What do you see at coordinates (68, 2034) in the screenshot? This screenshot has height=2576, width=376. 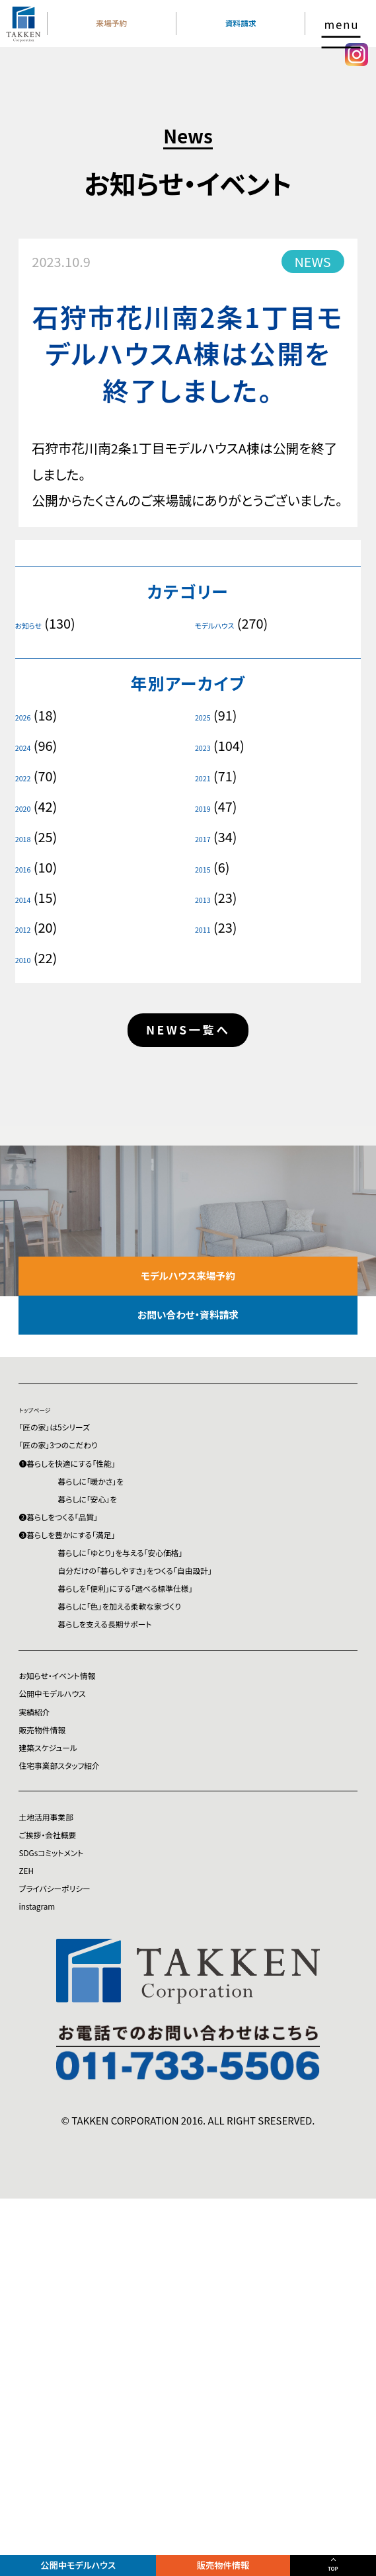 I see `建築スケジュール` at bounding box center [68, 2034].